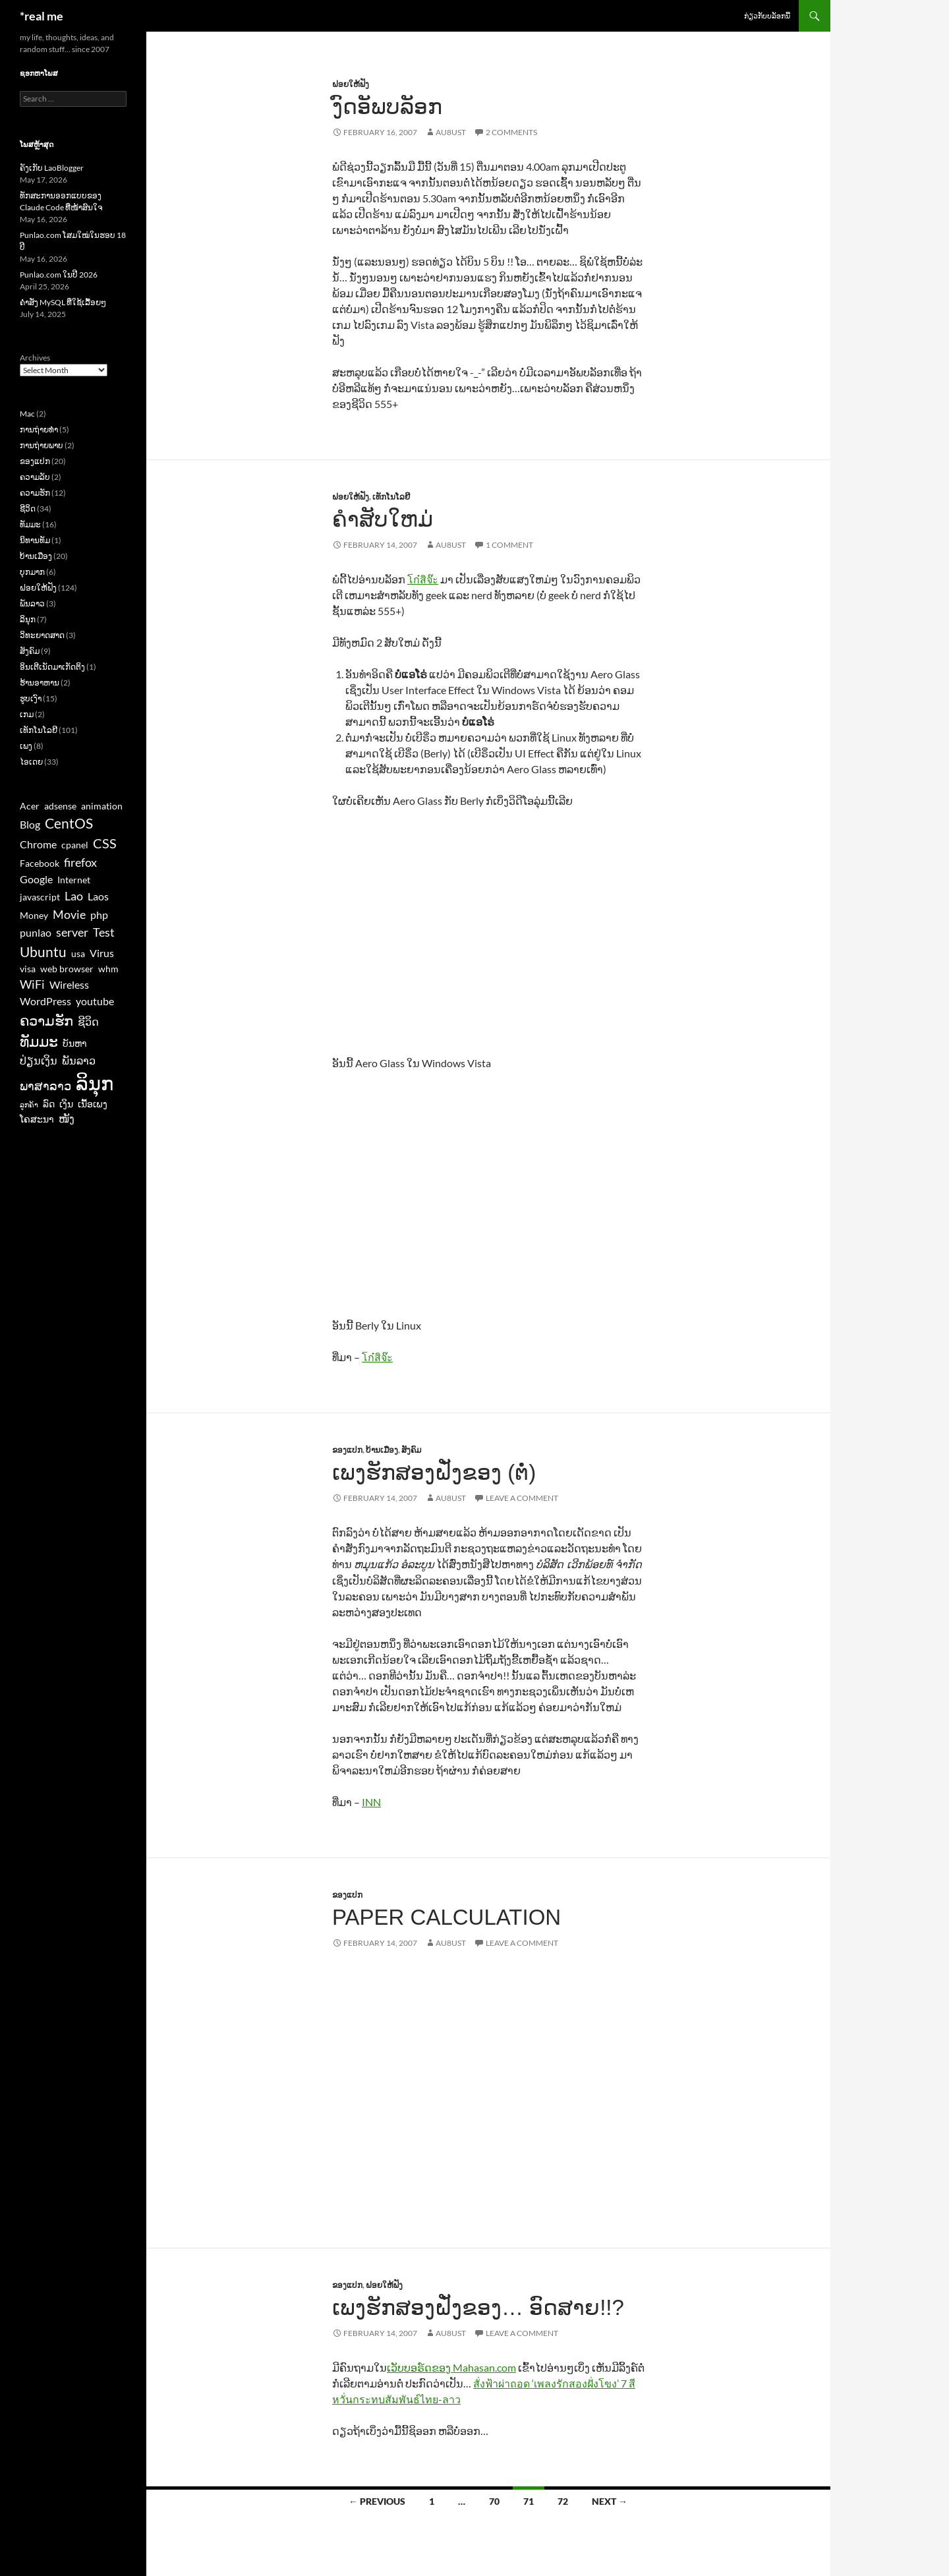 The image size is (949, 2576). I want to click on Lao [Lao (5 items)], so click(74, 896).